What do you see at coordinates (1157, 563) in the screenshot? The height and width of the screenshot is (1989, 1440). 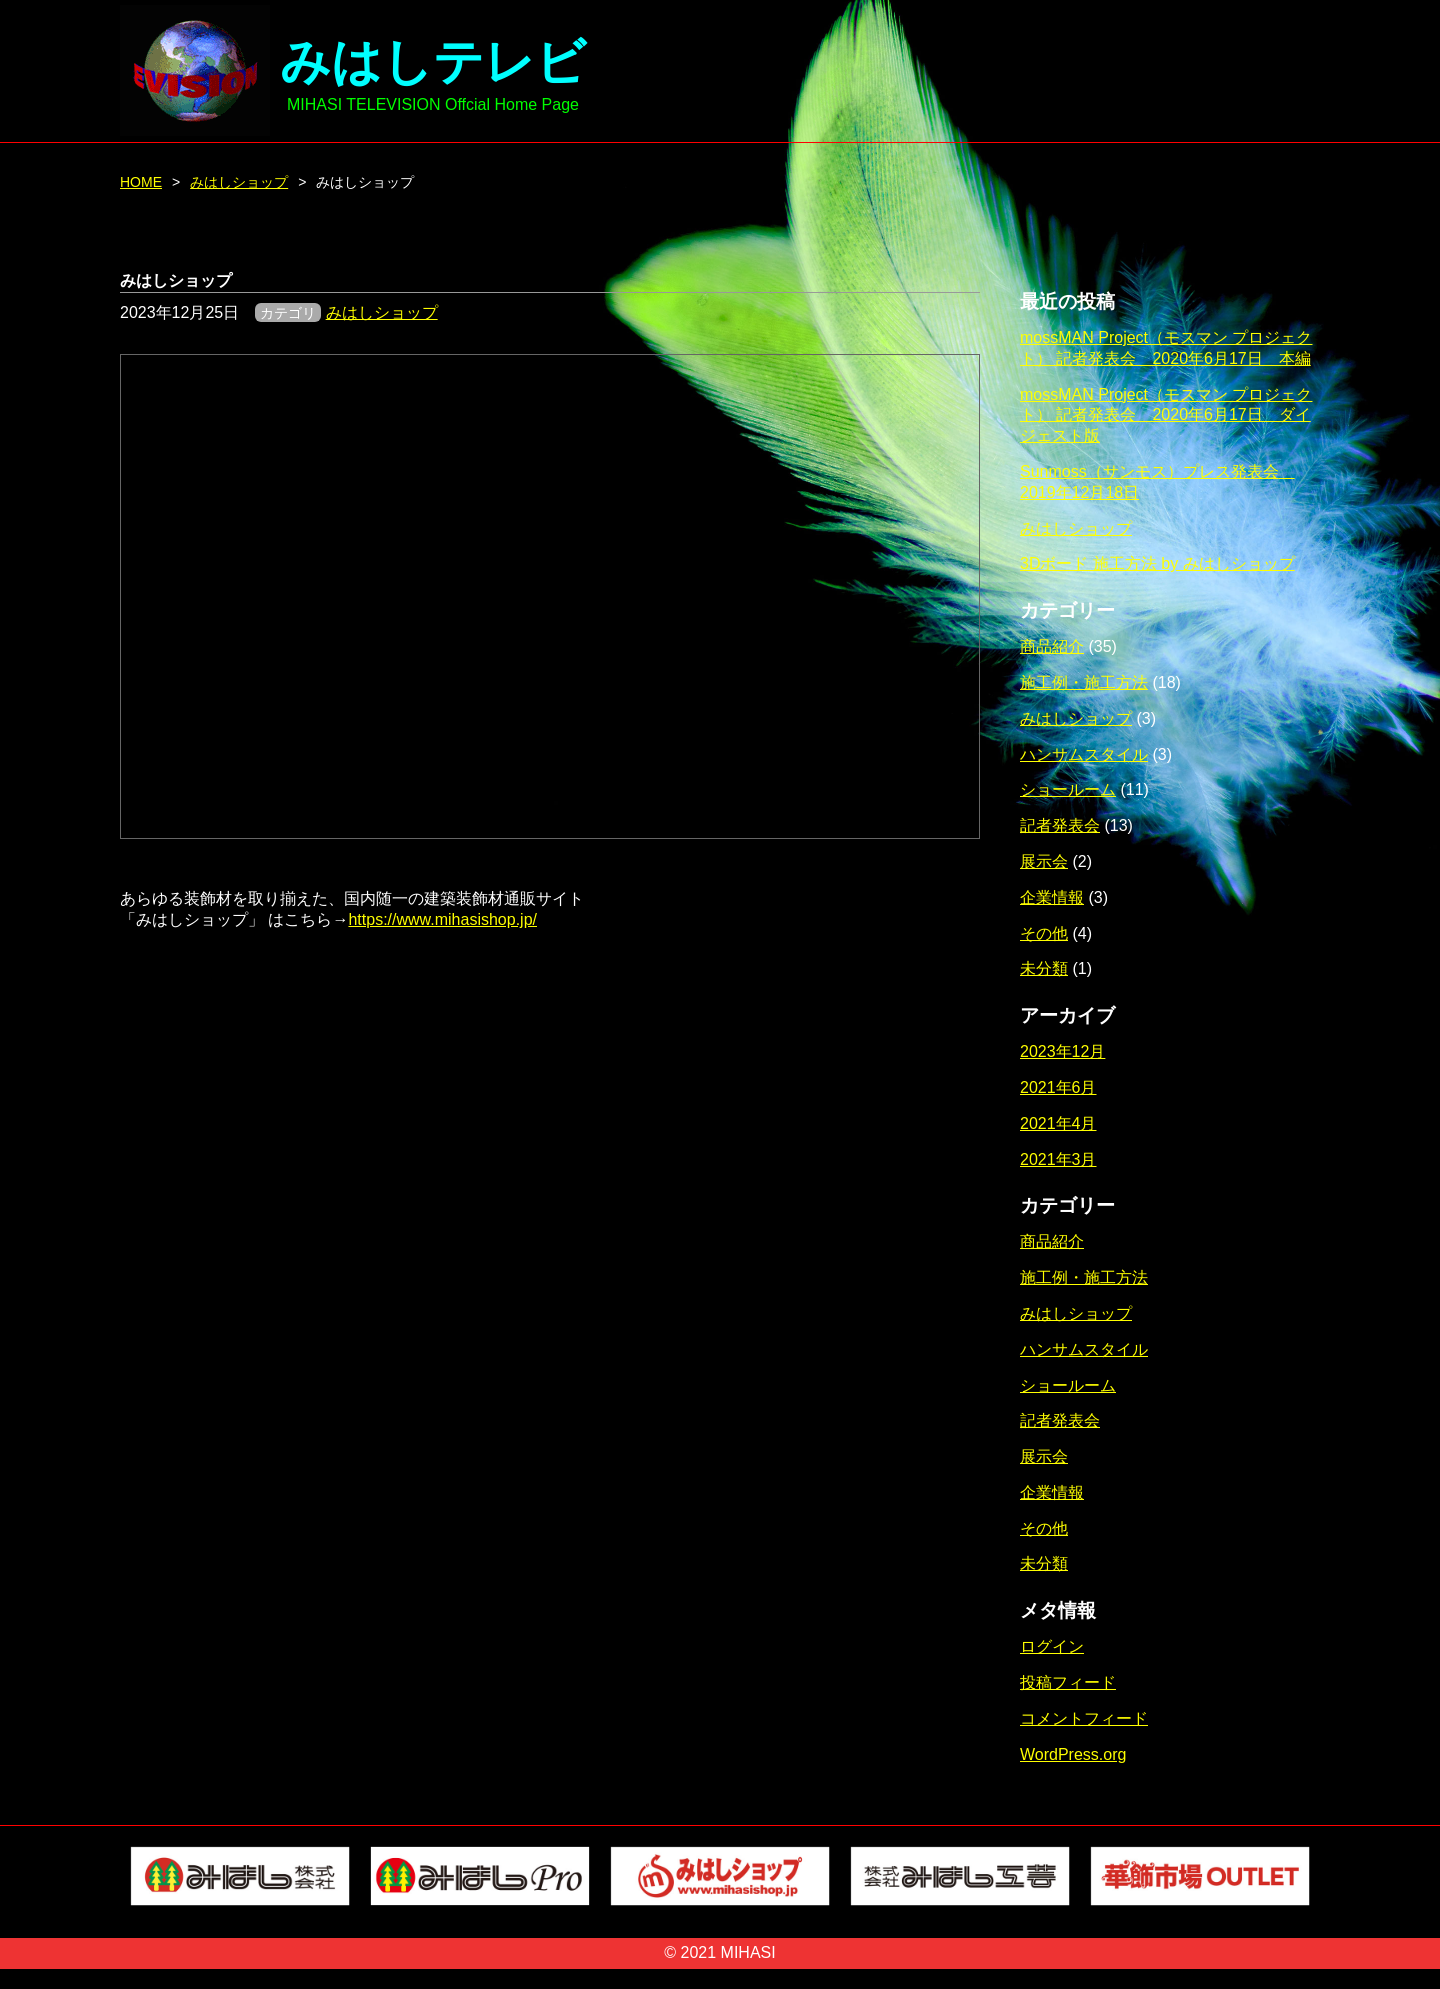 I see `3Dボード 施工方法 by みはしショップ` at bounding box center [1157, 563].